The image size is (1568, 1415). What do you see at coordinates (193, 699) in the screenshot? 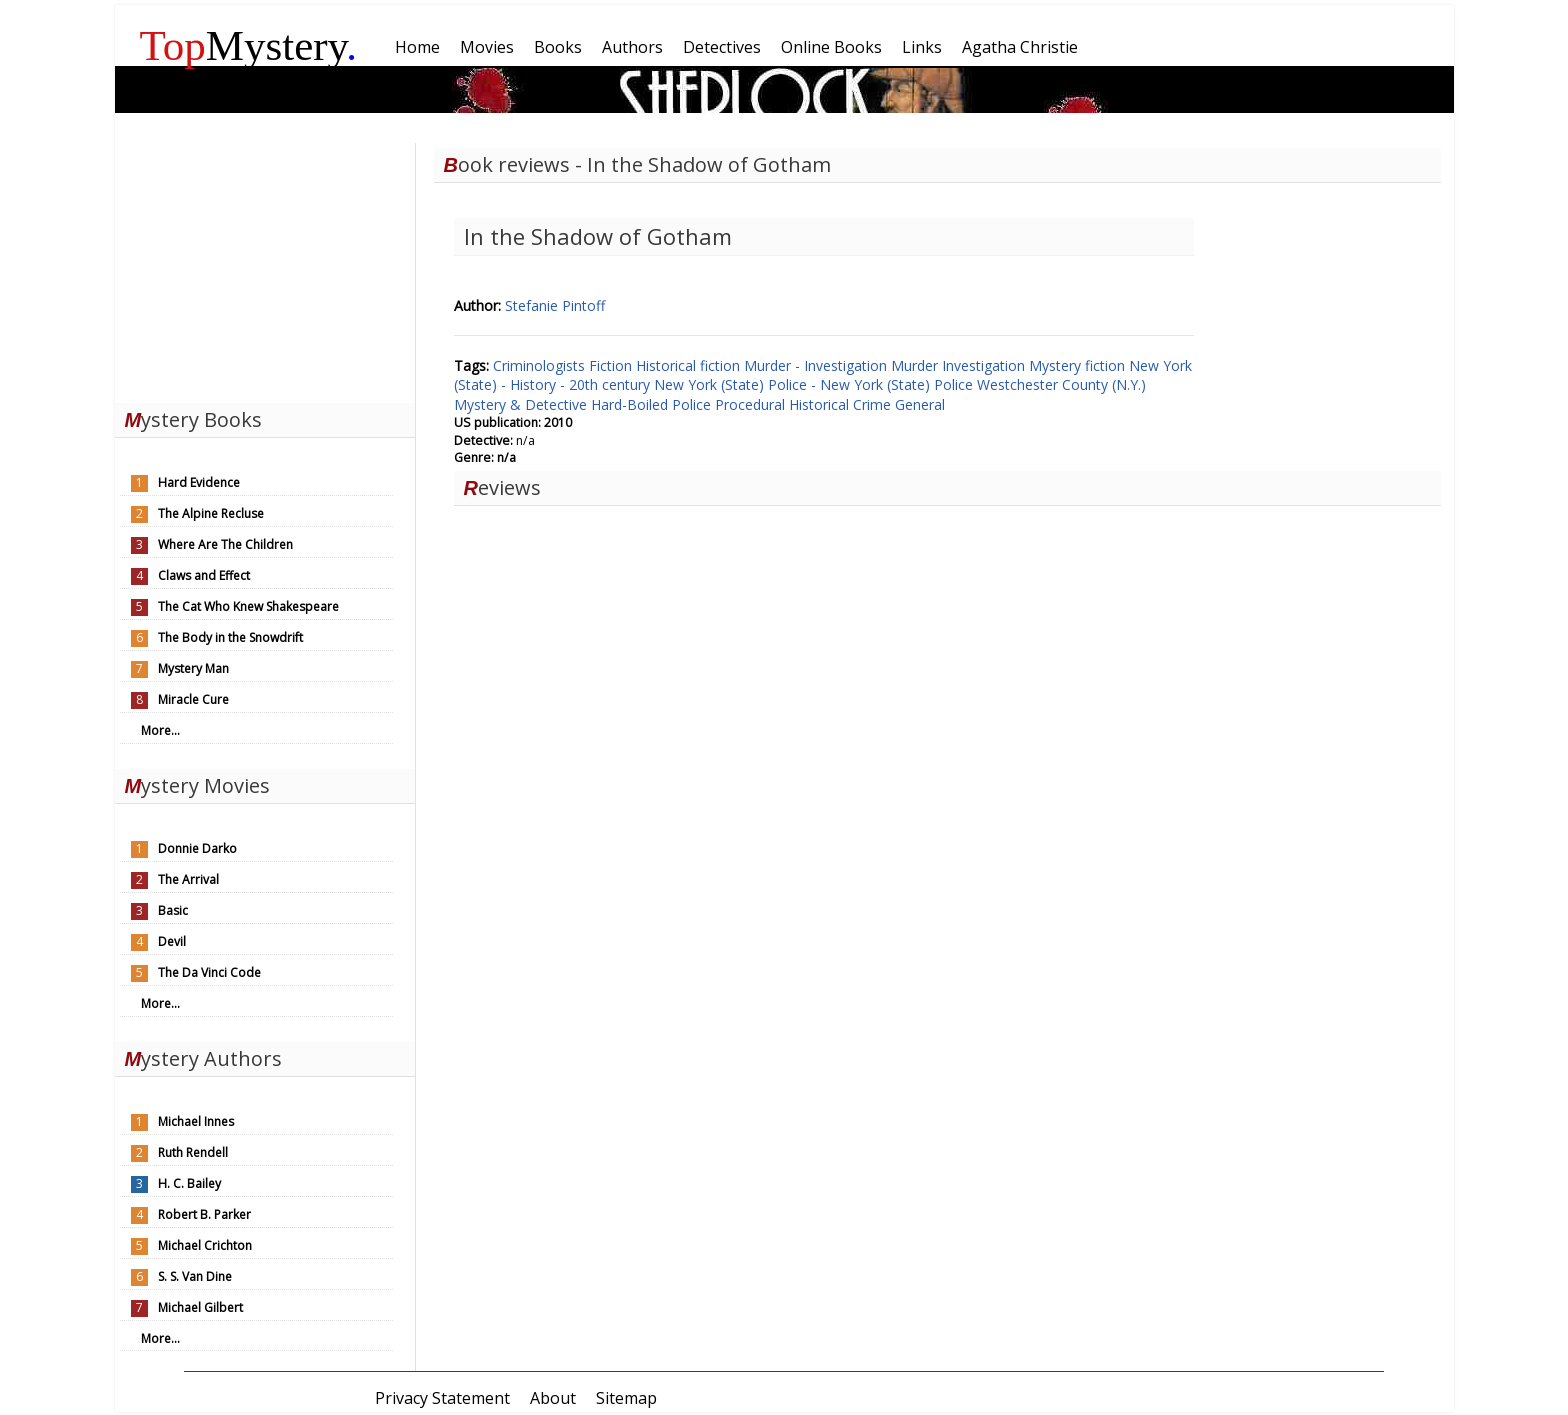
I see `Miracle Cure` at bounding box center [193, 699].